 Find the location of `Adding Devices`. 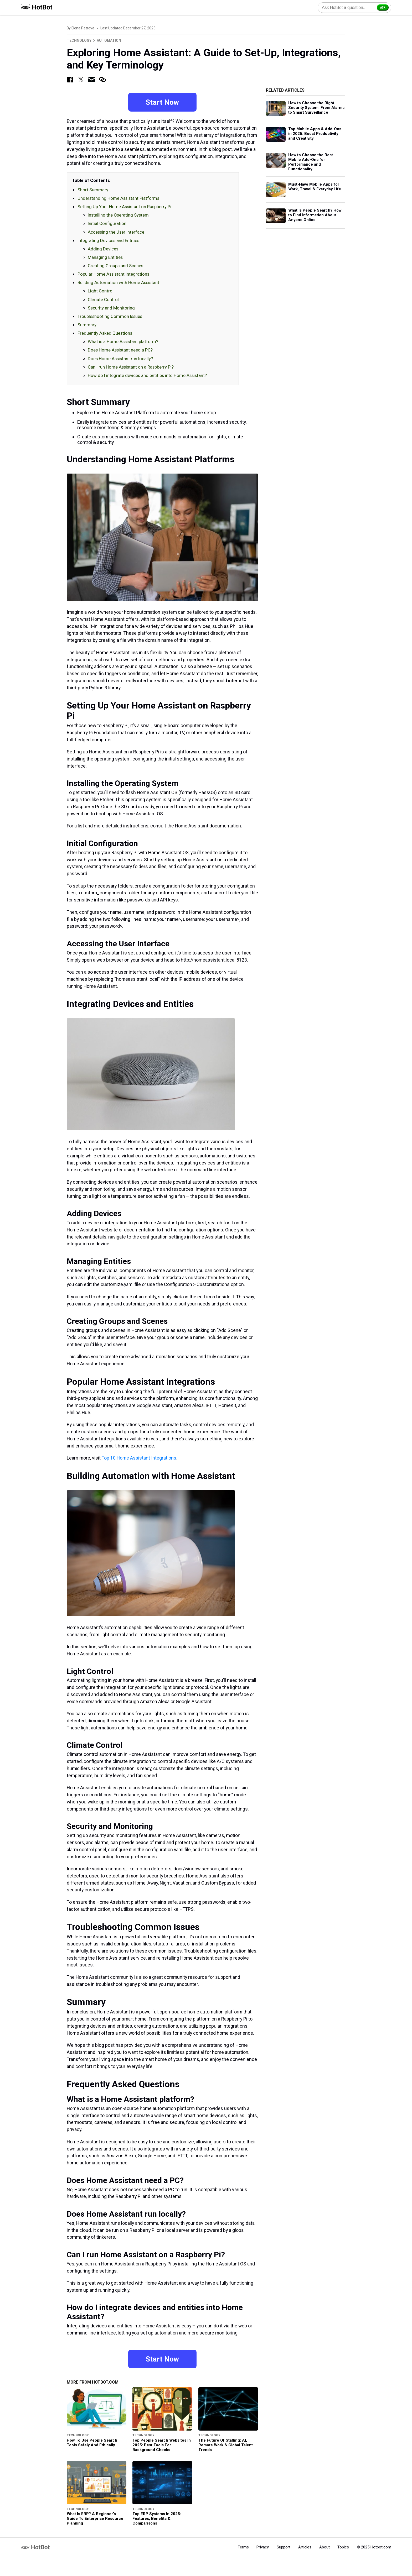

Adding Devices is located at coordinates (103, 249).